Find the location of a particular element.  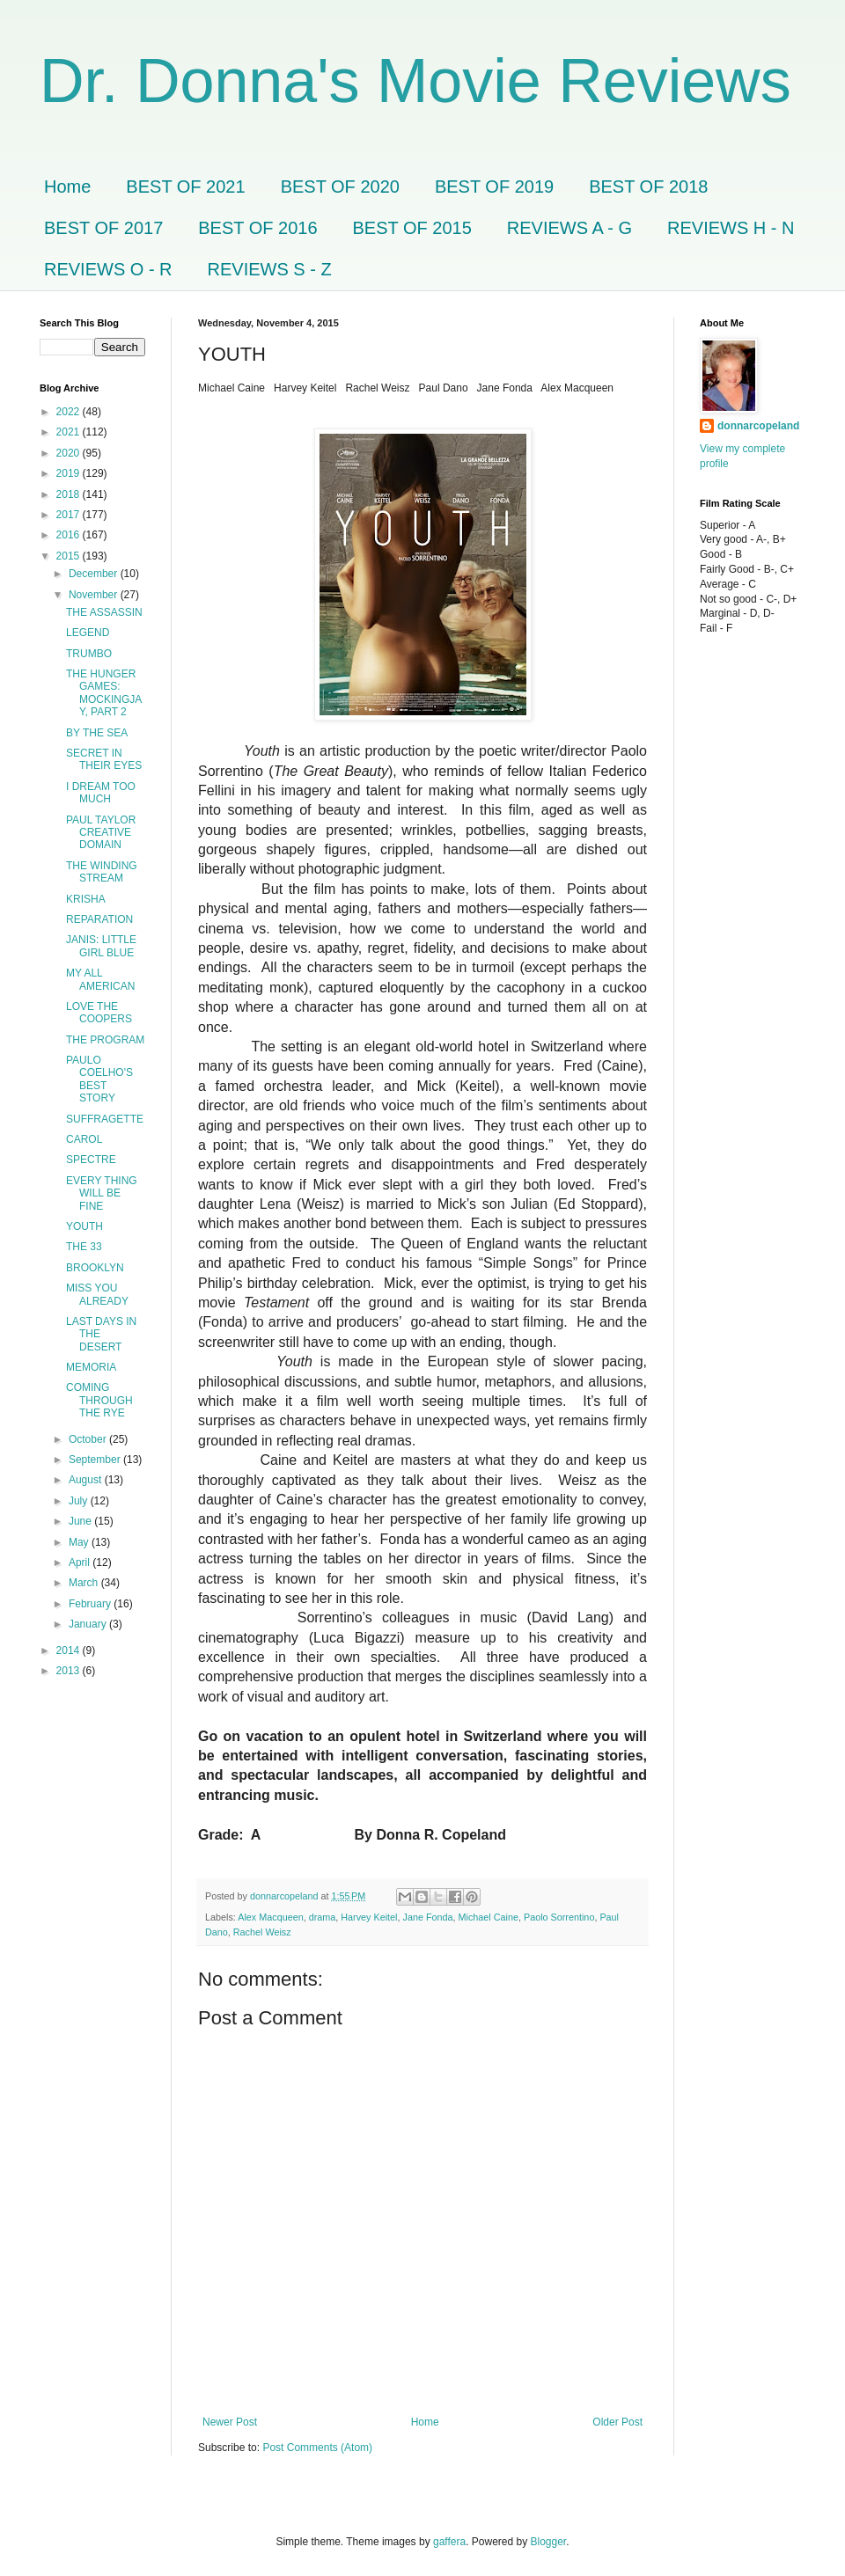

LEGEND is located at coordinates (87, 632).